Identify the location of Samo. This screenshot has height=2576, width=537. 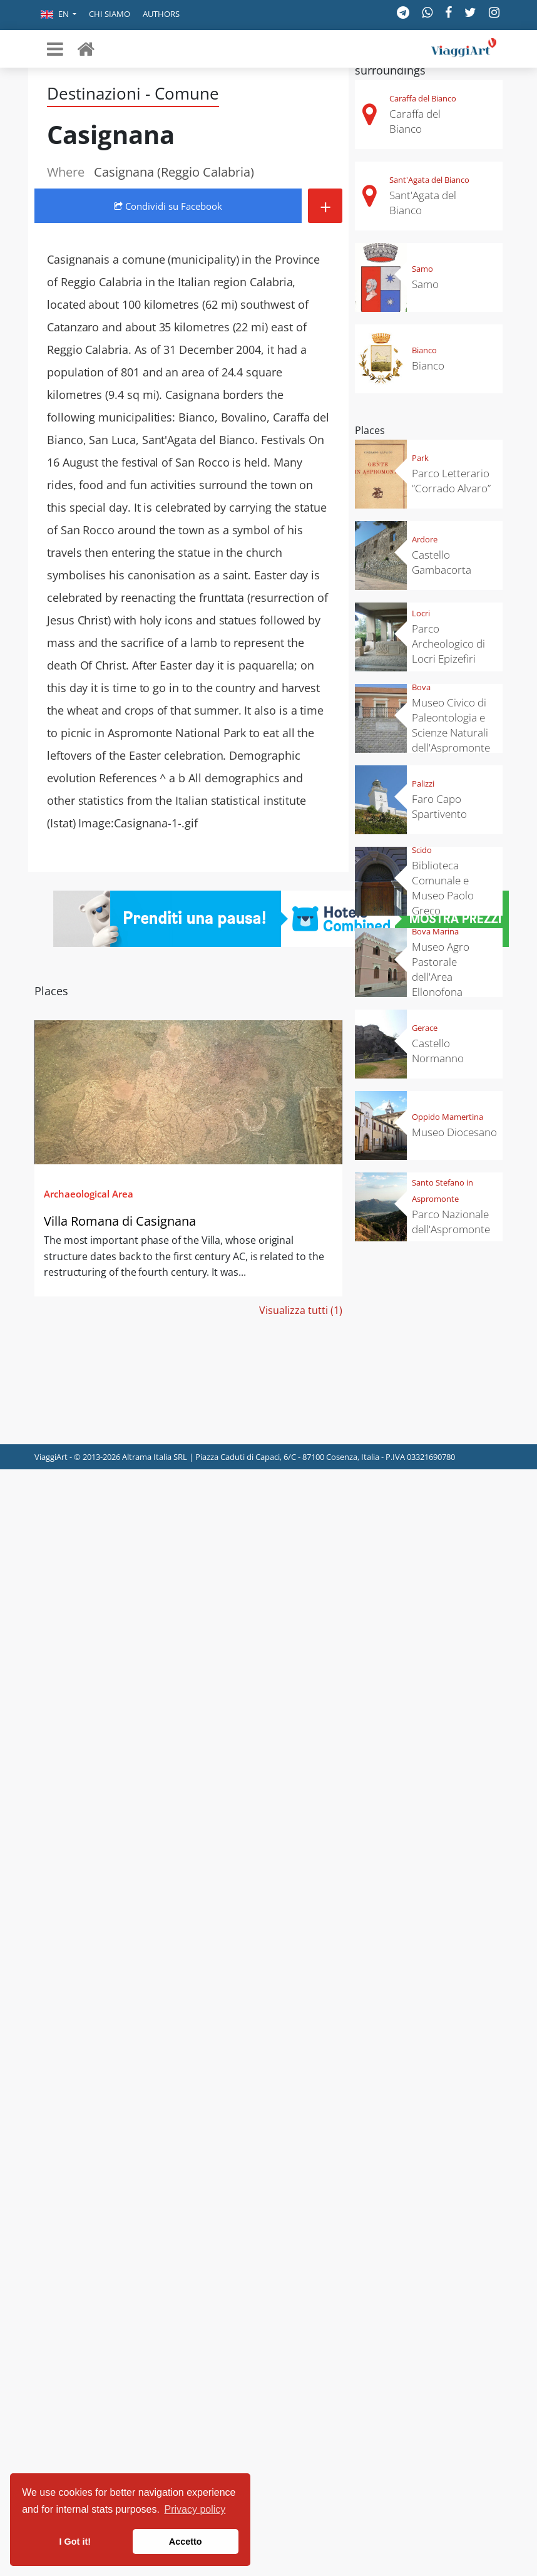
(422, 268).